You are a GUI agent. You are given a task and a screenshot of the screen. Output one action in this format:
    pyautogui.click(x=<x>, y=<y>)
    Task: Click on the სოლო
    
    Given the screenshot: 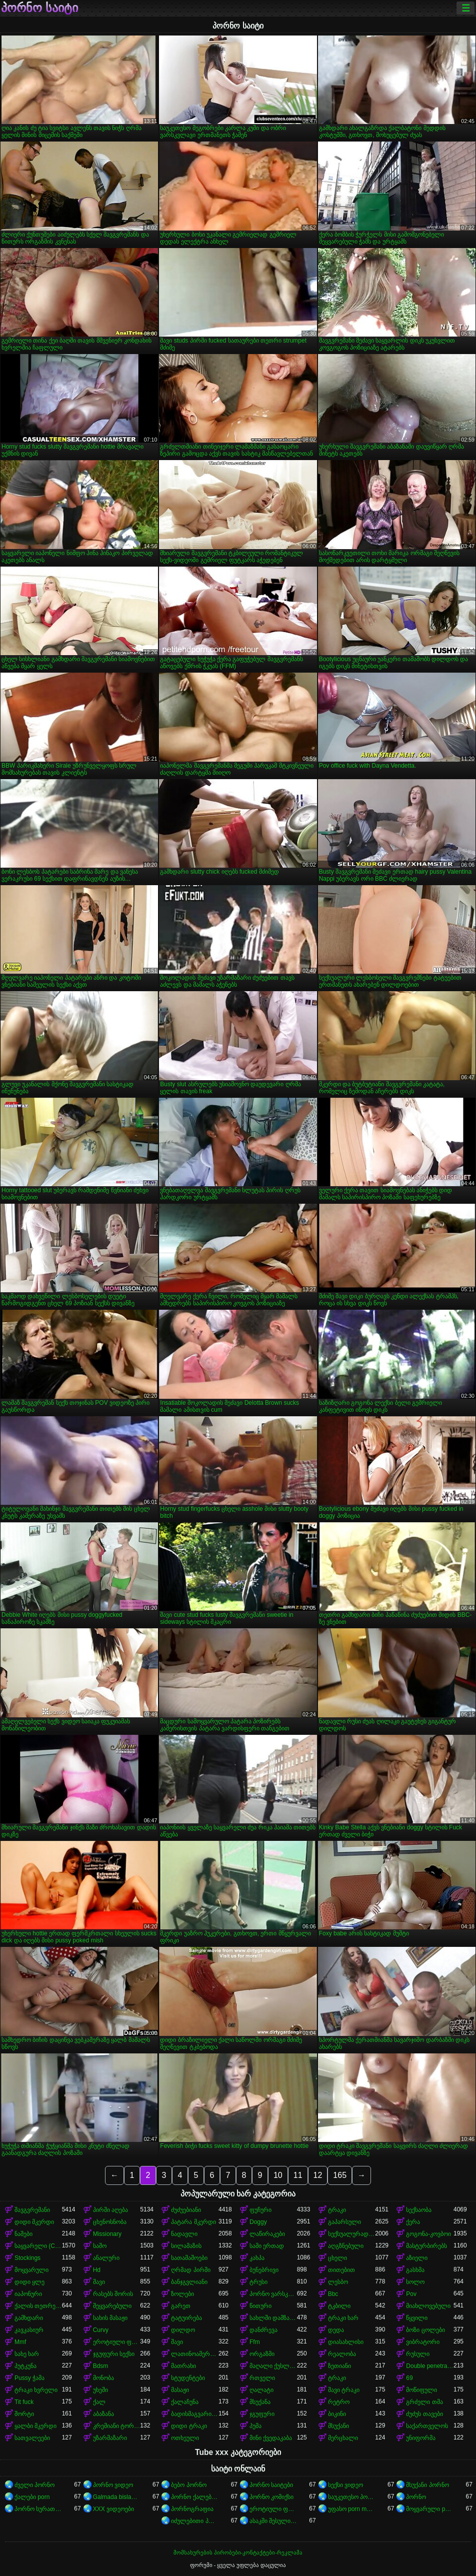 What is the action you would take?
    pyautogui.click(x=415, y=2281)
    